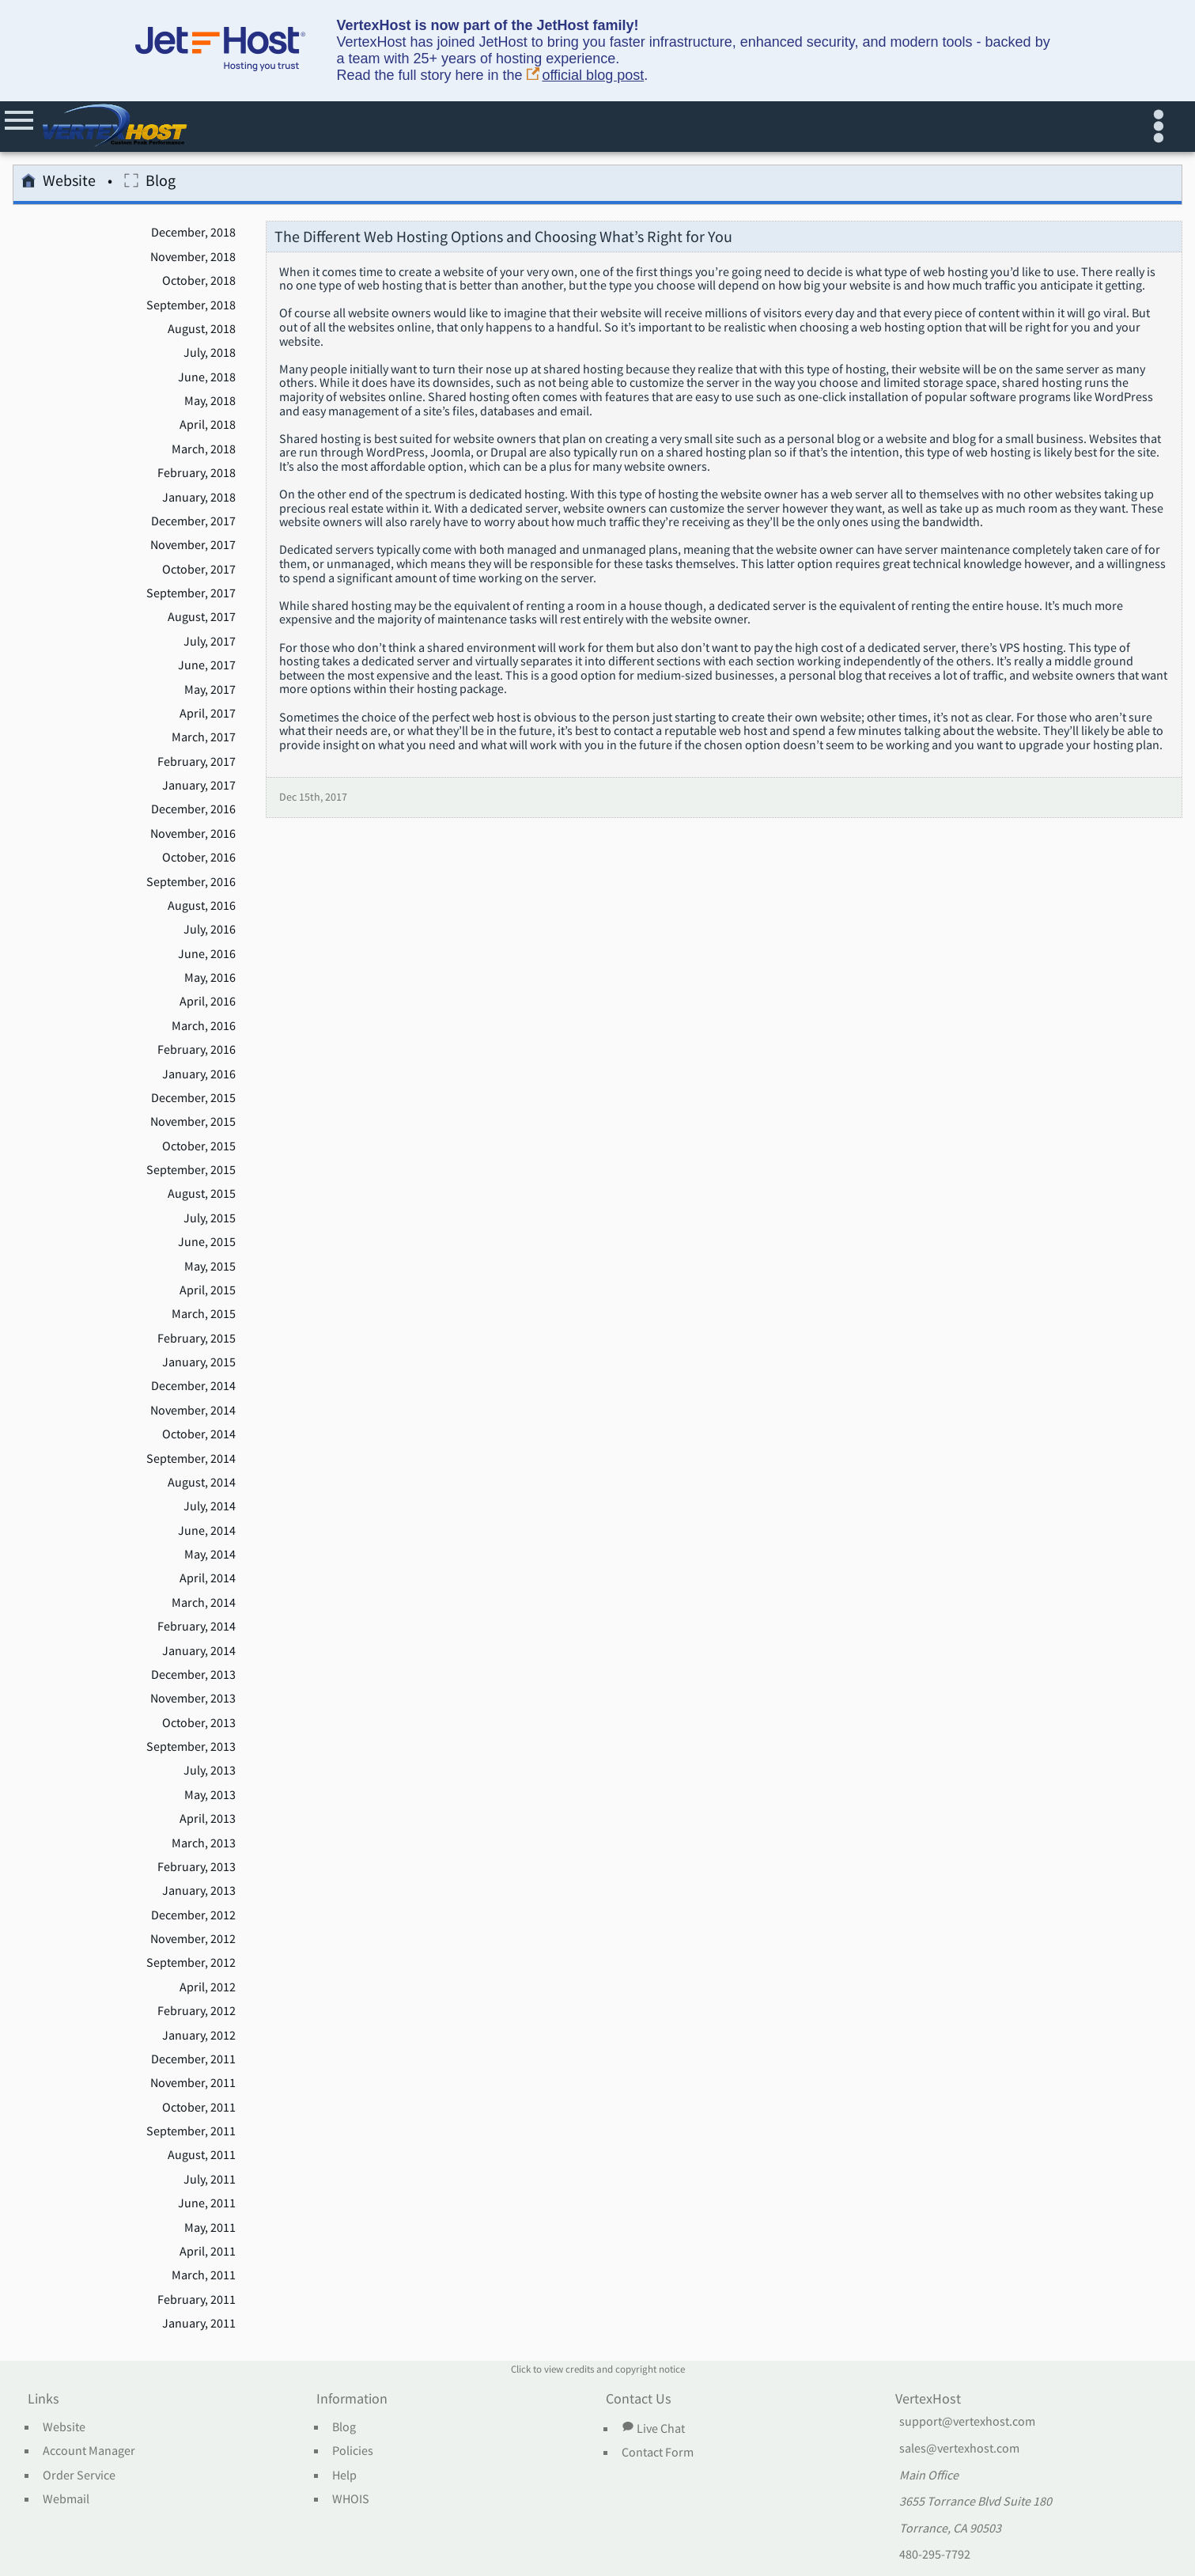  Describe the element at coordinates (352, 2451) in the screenshot. I see `Policies` at that location.